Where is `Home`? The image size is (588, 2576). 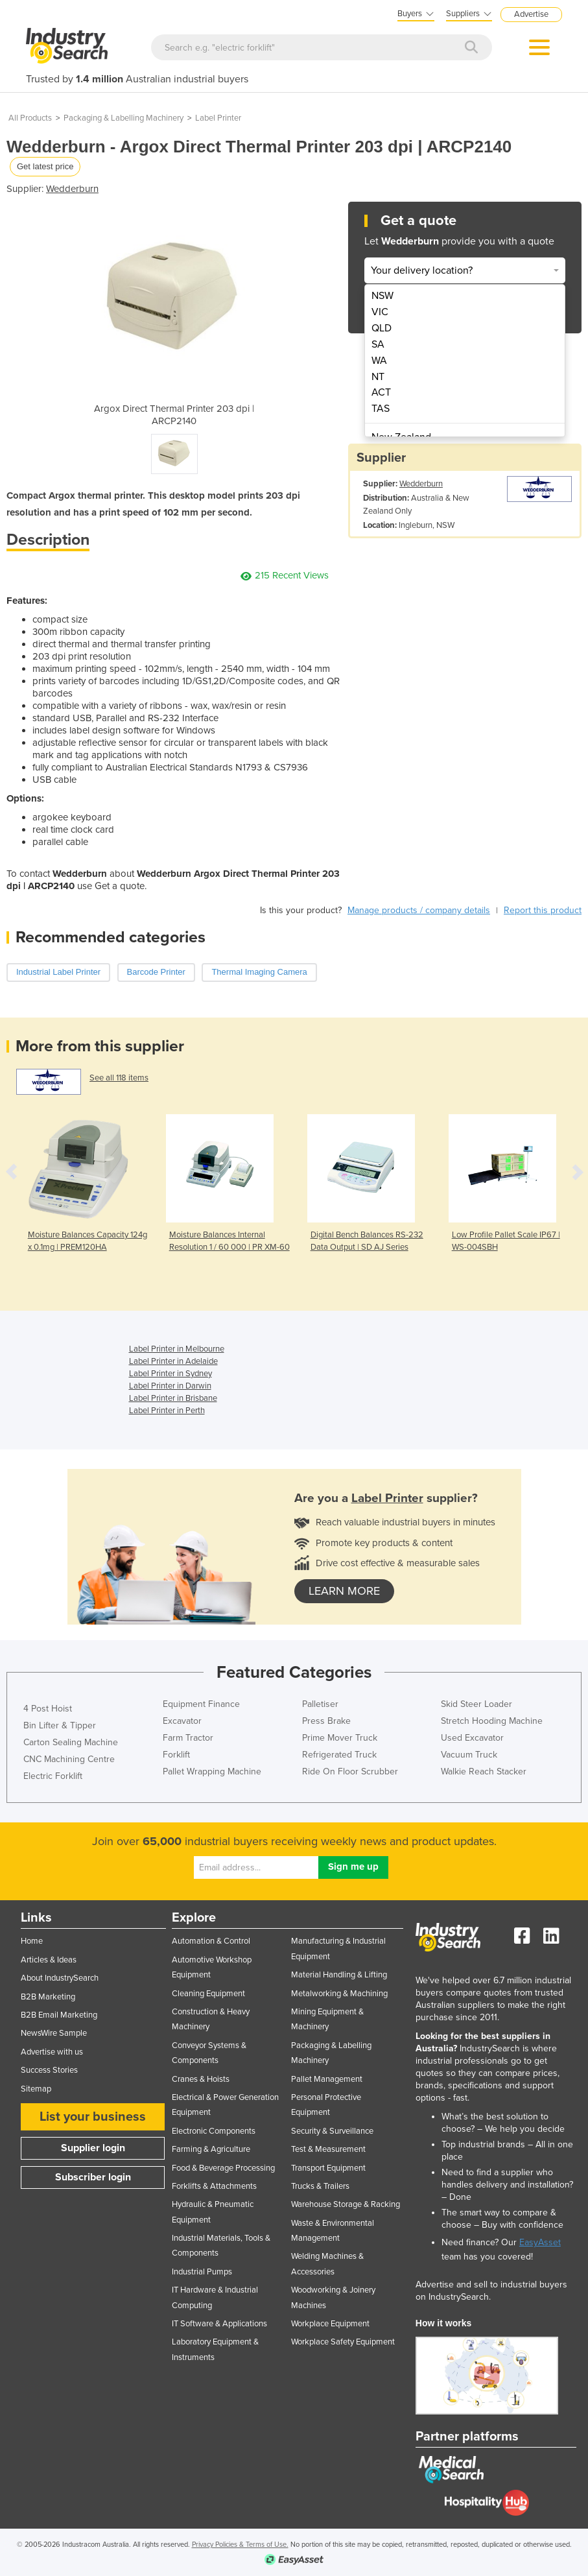 Home is located at coordinates (32, 1941).